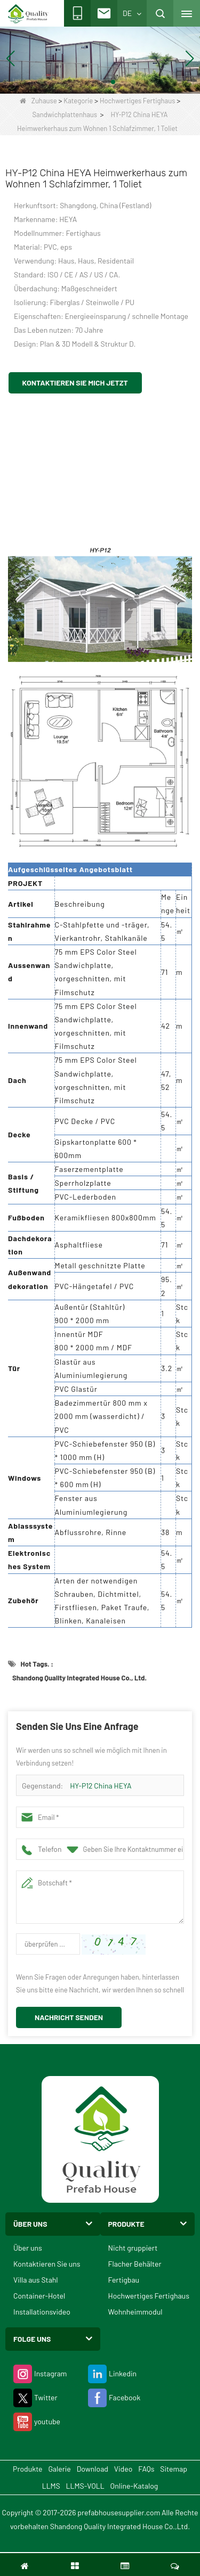 The height and width of the screenshot is (2576, 200). I want to click on LLMS, so click(51, 2485).